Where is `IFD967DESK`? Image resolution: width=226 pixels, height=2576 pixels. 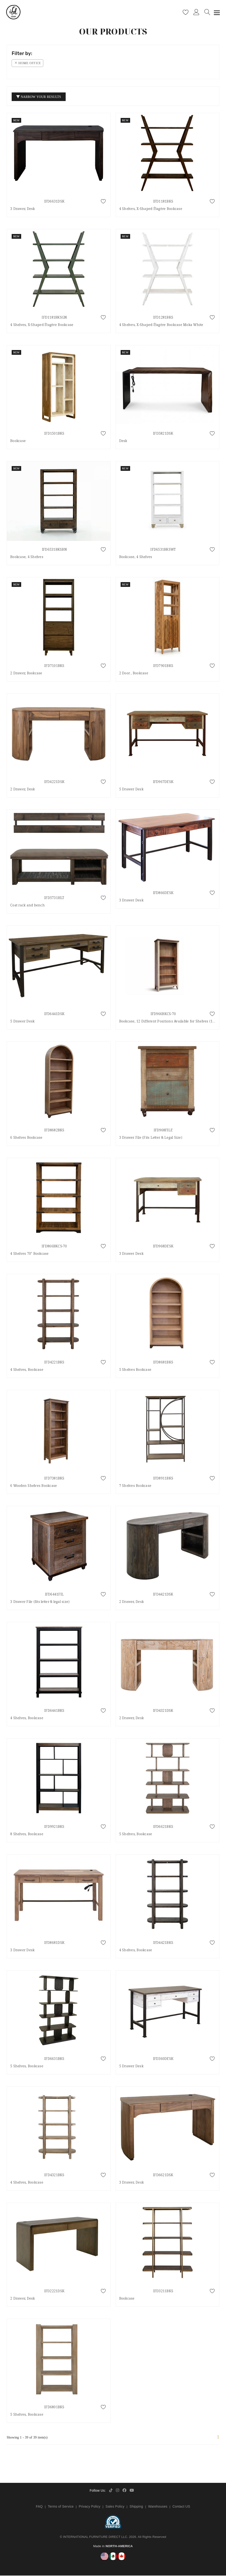
IFD967DESK is located at coordinates (163, 782).